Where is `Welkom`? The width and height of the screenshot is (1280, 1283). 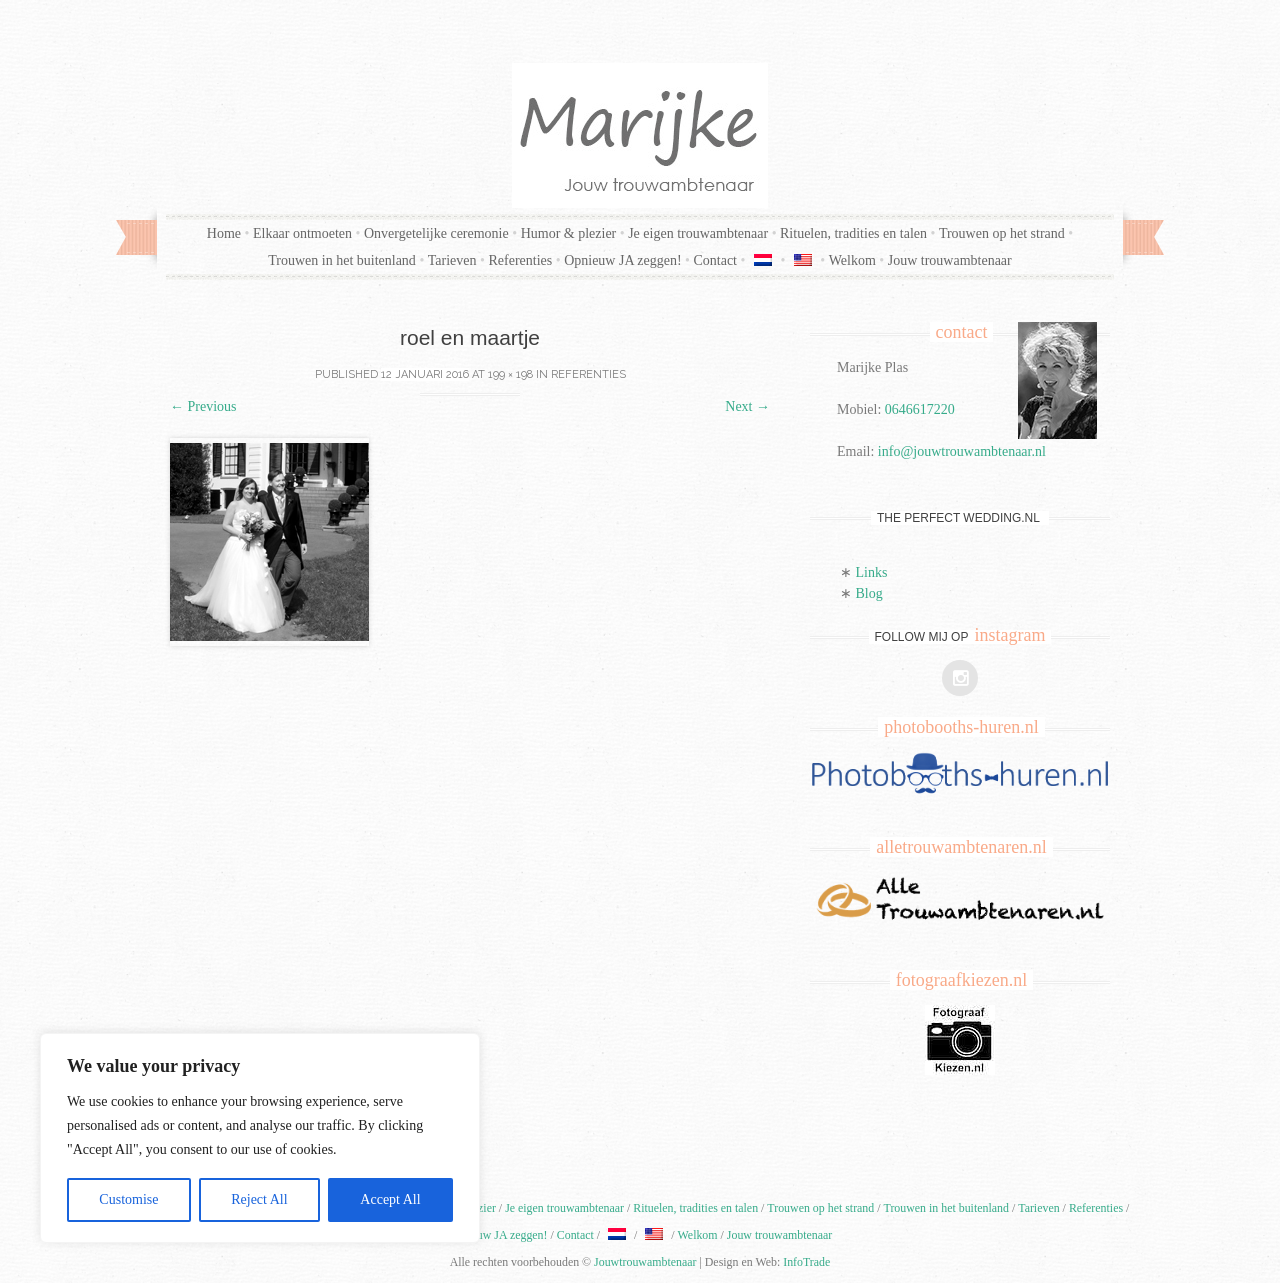 Welkom is located at coordinates (852, 260).